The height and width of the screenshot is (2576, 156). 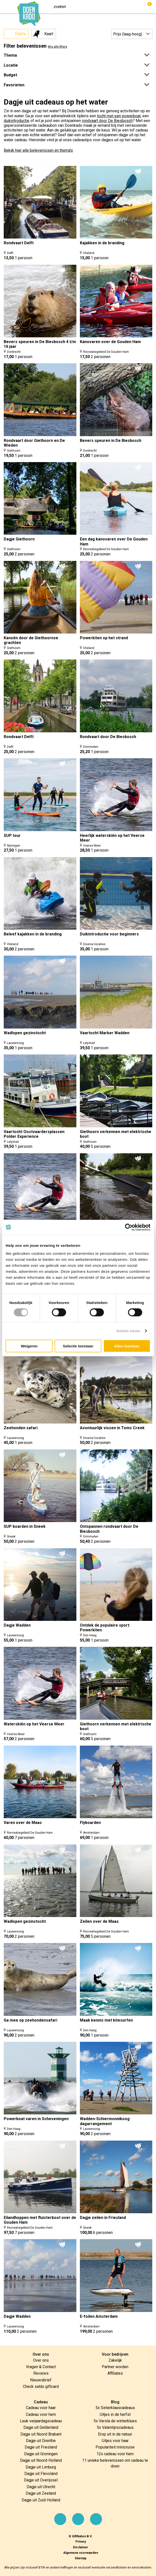 What do you see at coordinates (107, 120) in the screenshot?
I see `rondvaart door De Biesbosch` at bounding box center [107, 120].